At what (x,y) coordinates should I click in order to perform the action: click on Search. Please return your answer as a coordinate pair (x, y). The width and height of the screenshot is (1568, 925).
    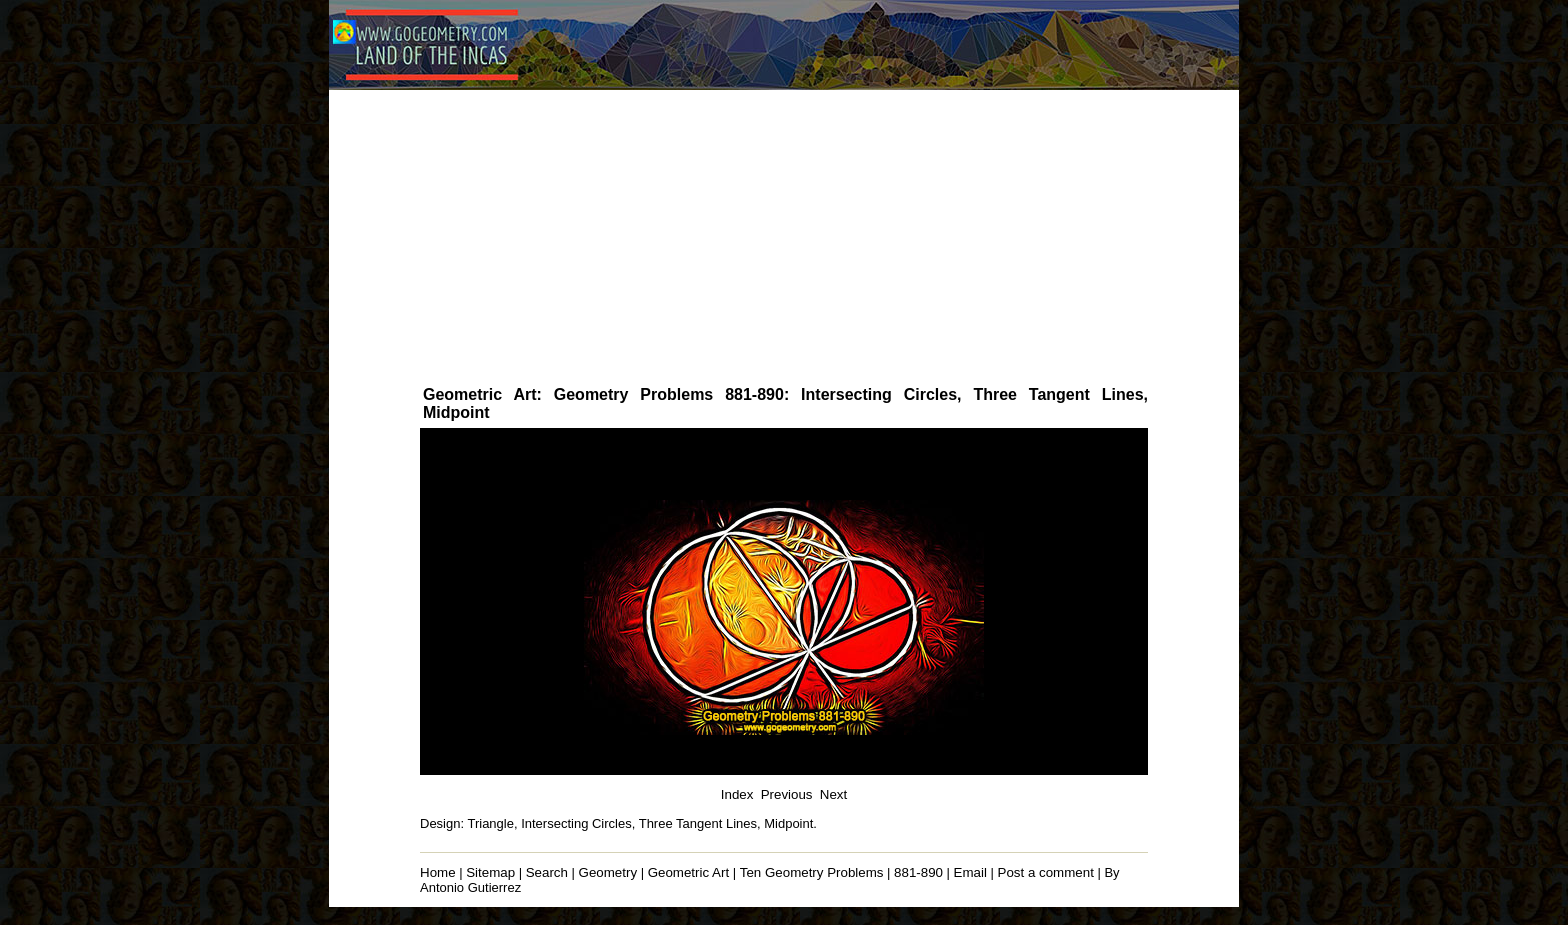
    Looking at the image, I should click on (547, 872).